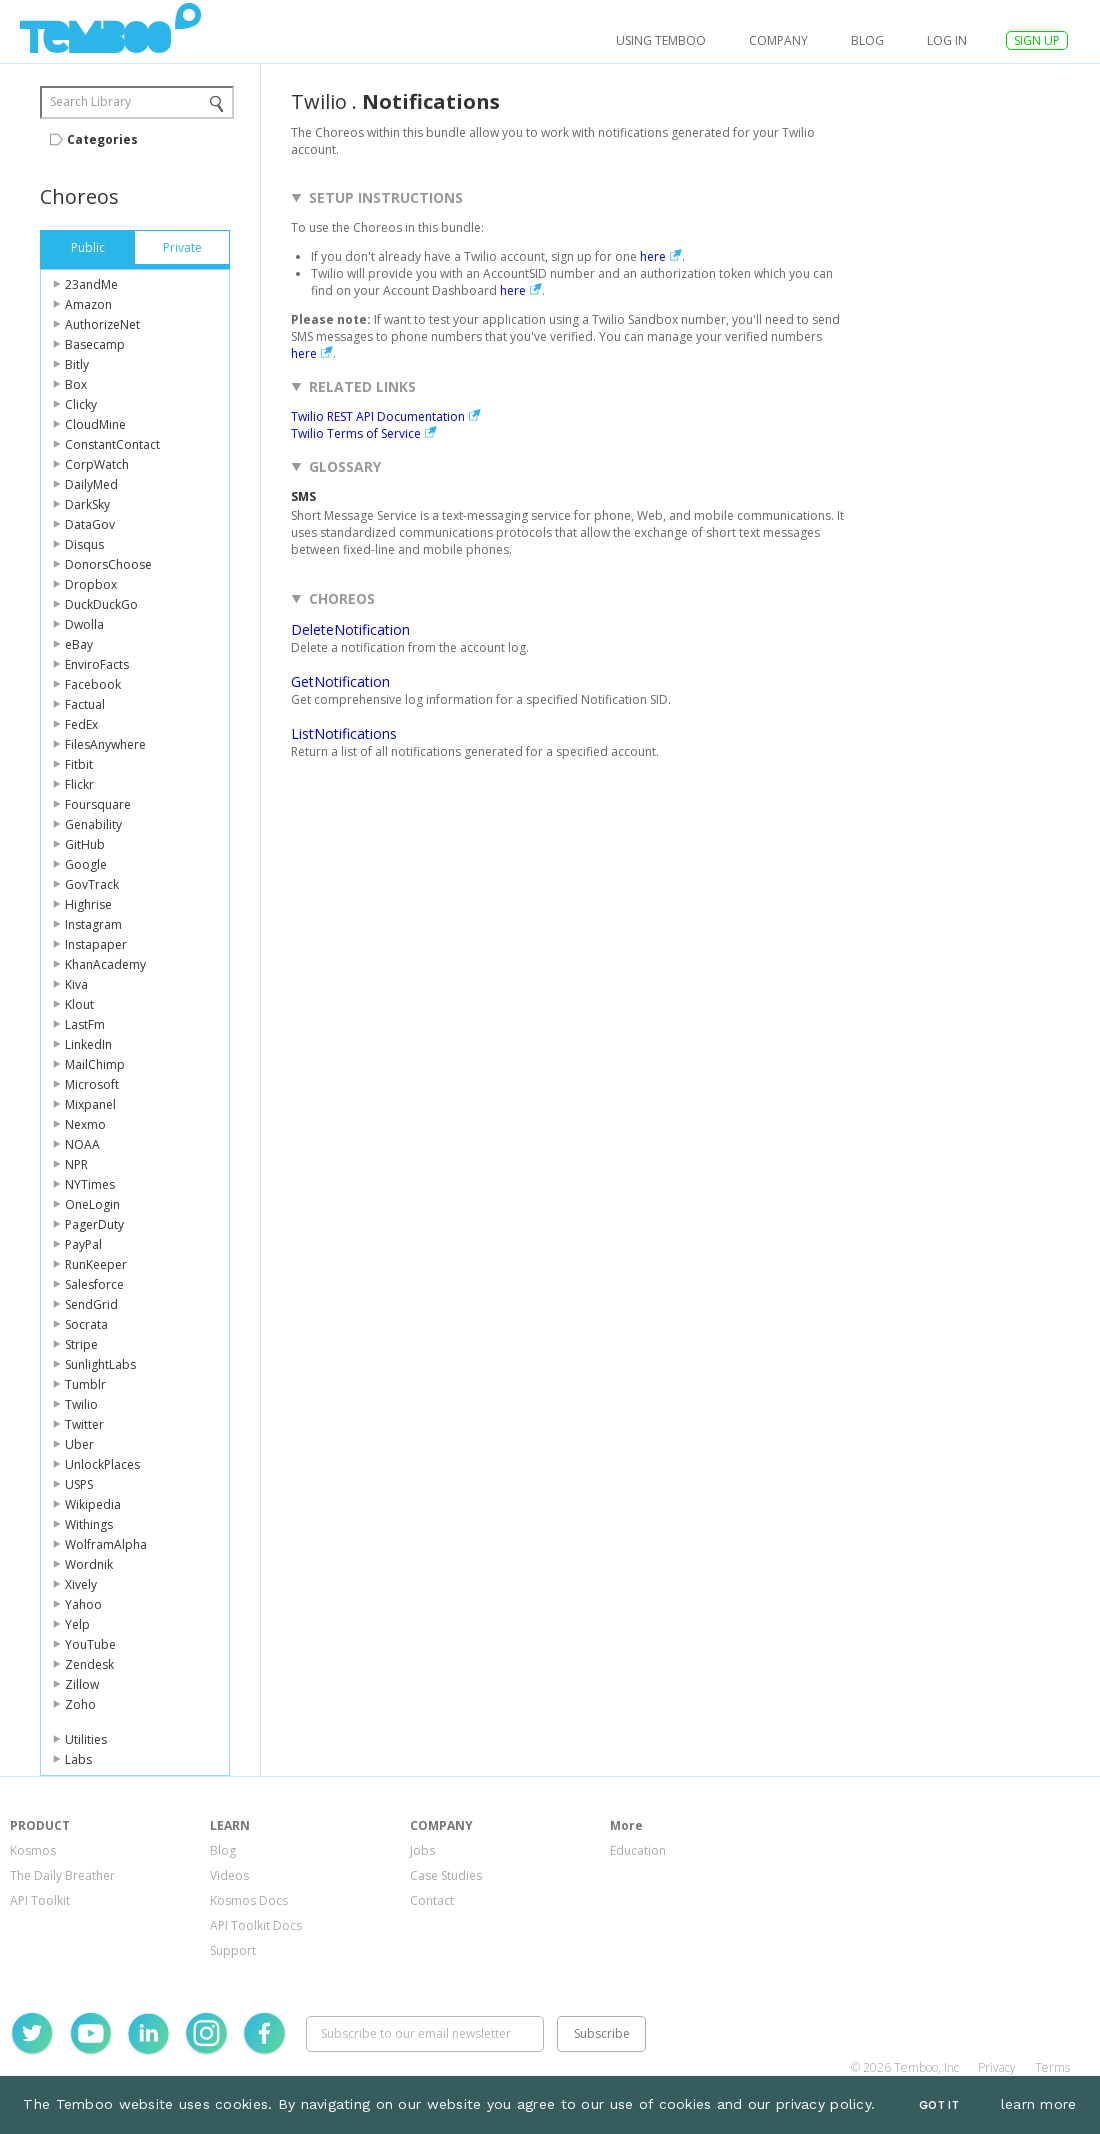 The width and height of the screenshot is (1100, 2134). Describe the element at coordinates (98, 804) in the screenshot. I see `Foursquare` at that location.